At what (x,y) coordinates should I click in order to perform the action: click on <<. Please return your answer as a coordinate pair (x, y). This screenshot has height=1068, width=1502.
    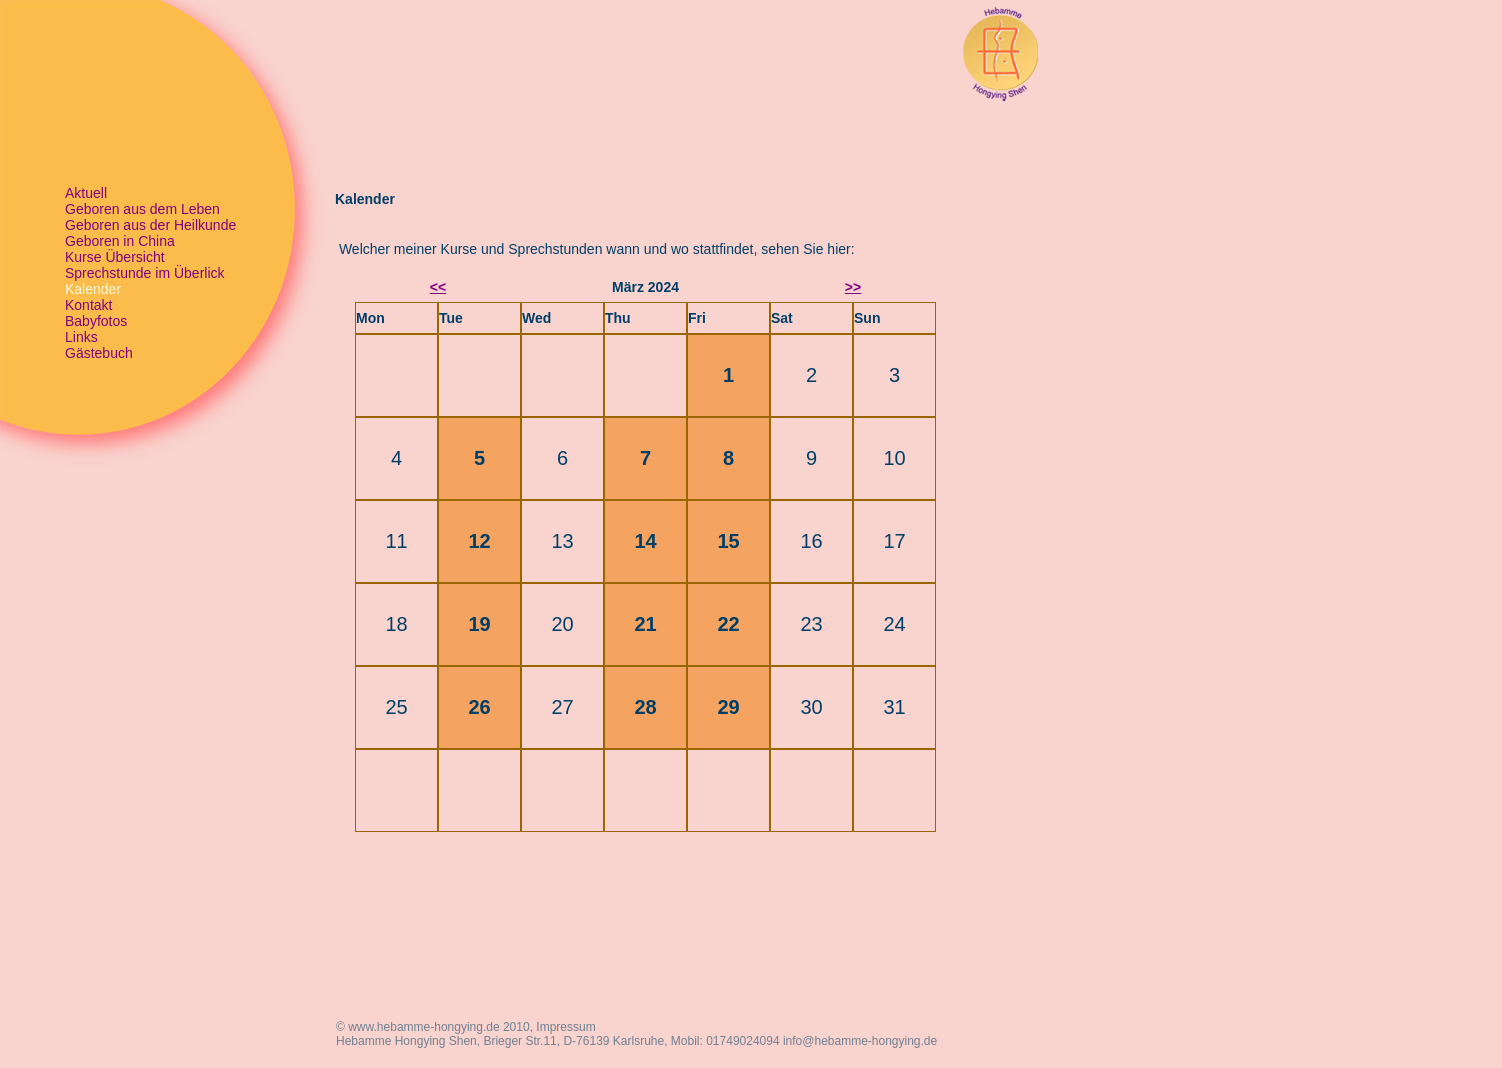
    Looking at the image, I should click on (438, 287).